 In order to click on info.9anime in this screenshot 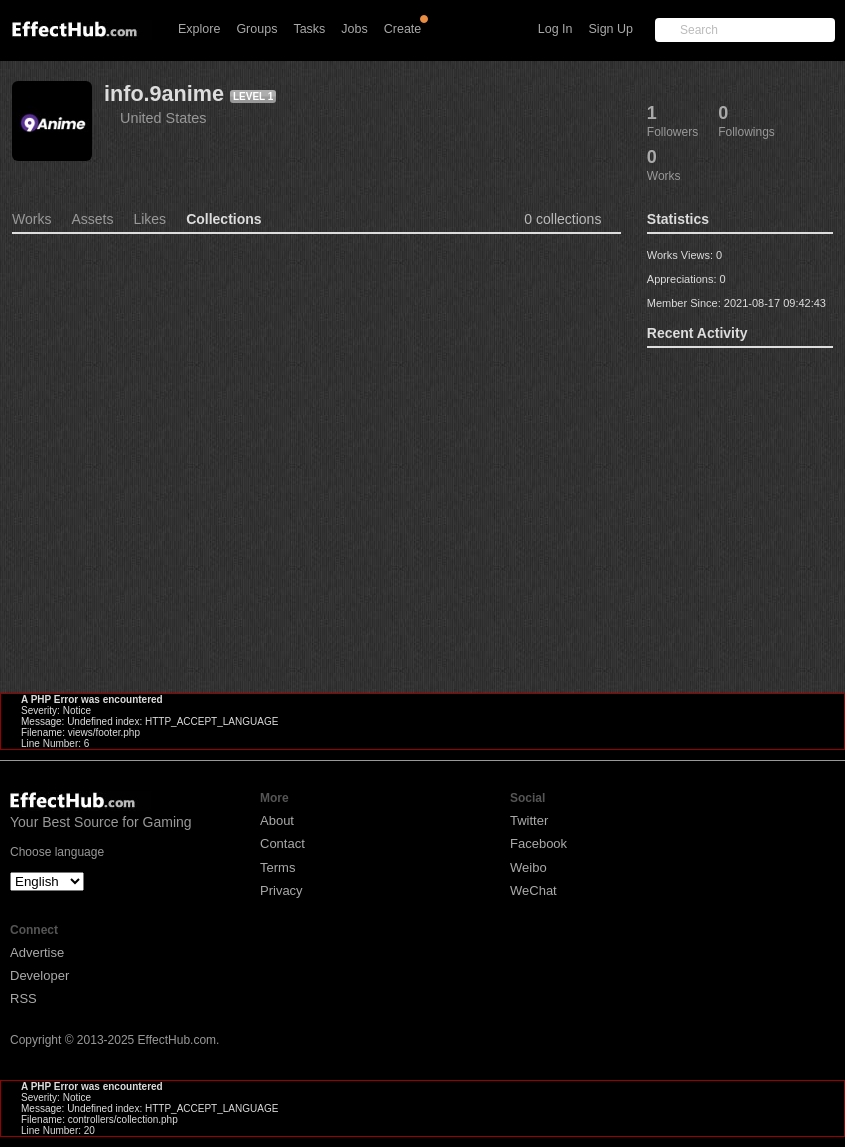, I will do `click(164, 93)`.